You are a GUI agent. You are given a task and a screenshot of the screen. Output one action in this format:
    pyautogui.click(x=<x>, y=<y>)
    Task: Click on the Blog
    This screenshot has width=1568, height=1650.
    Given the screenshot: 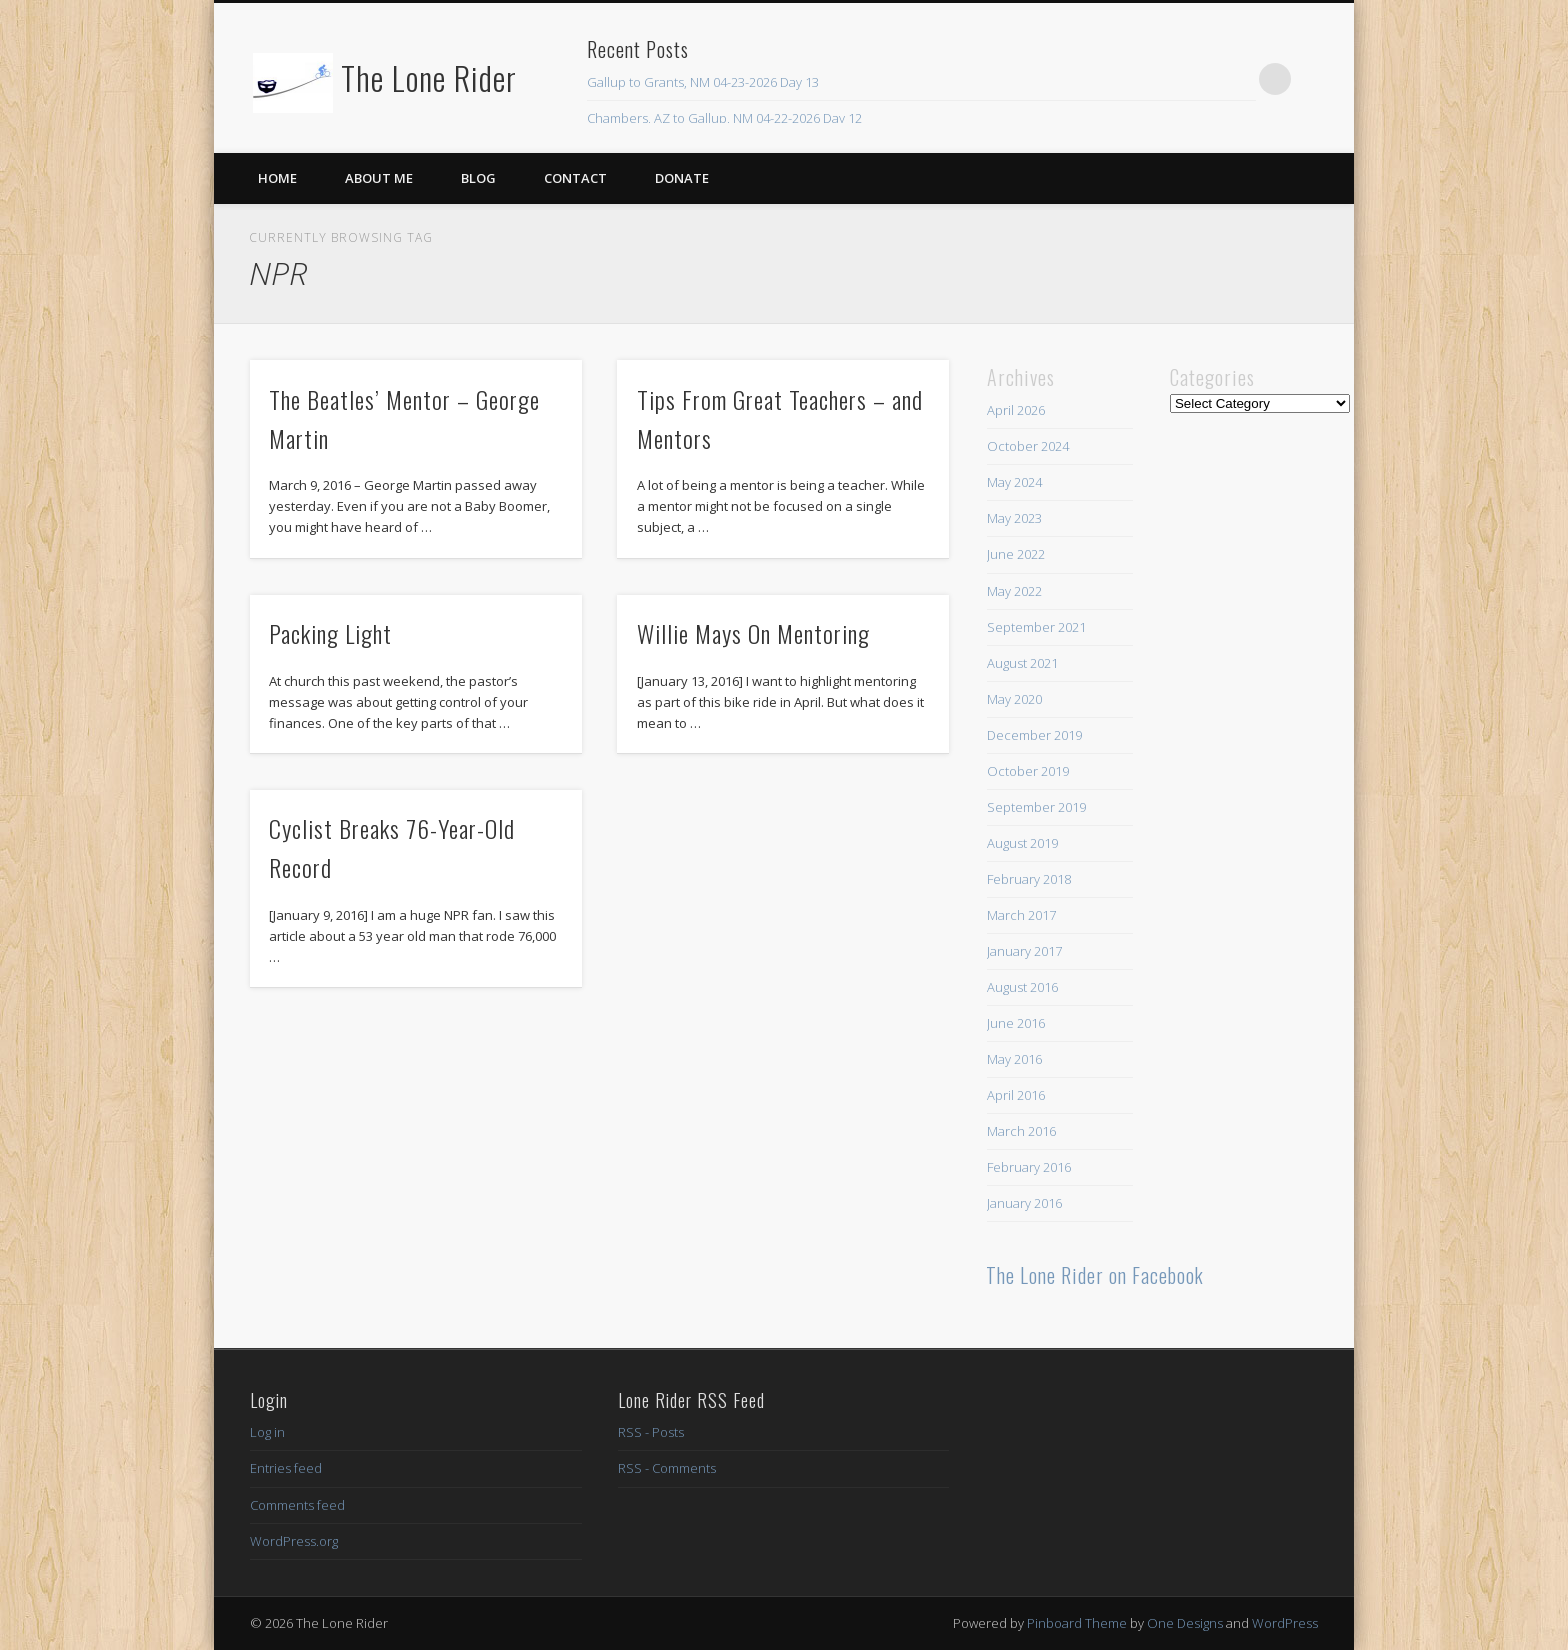 What is the action you would take?
    pyautogui.click(x=478, y=178)
    